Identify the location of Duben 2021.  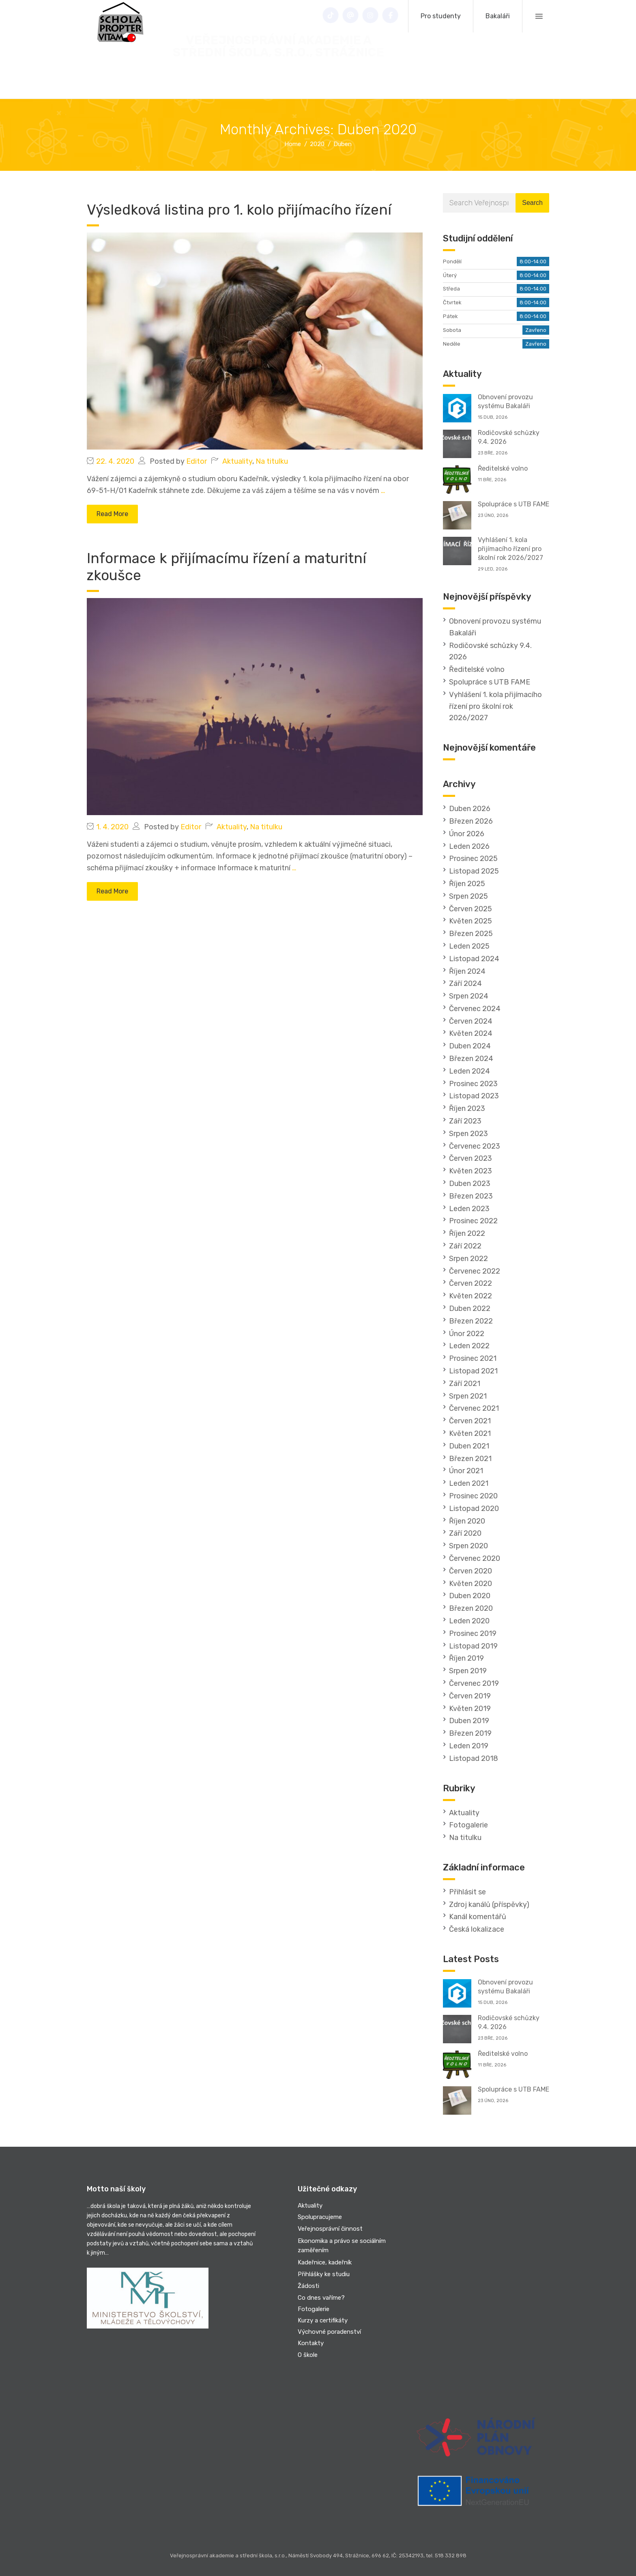
(469, 1446).